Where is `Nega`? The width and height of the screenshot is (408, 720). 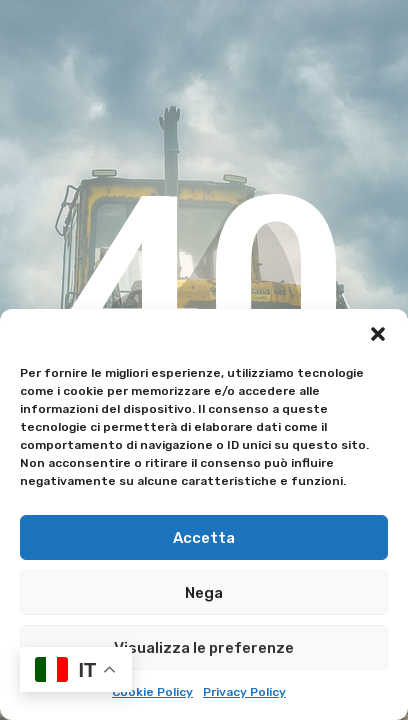
Nega is located at coordinates (204, 593).